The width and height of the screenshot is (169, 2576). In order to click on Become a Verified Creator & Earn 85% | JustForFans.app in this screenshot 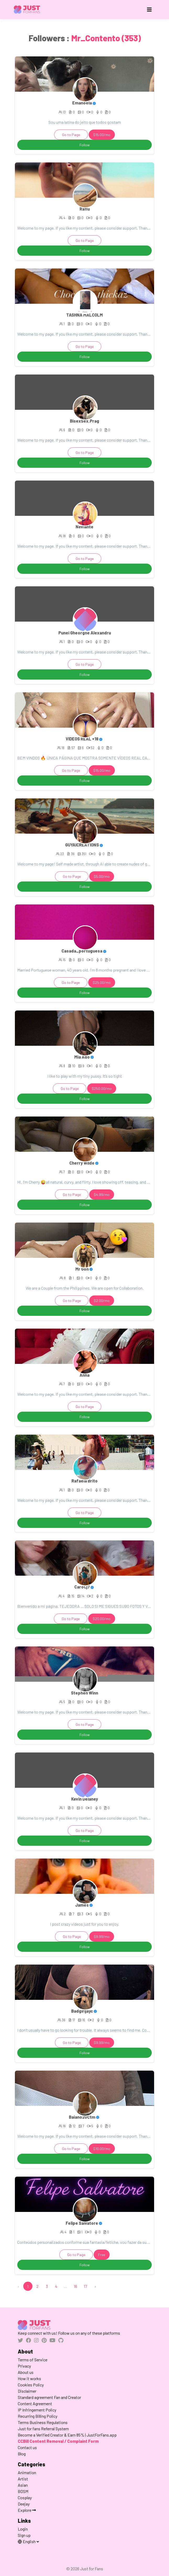, I will do `click(67, 2434)`.